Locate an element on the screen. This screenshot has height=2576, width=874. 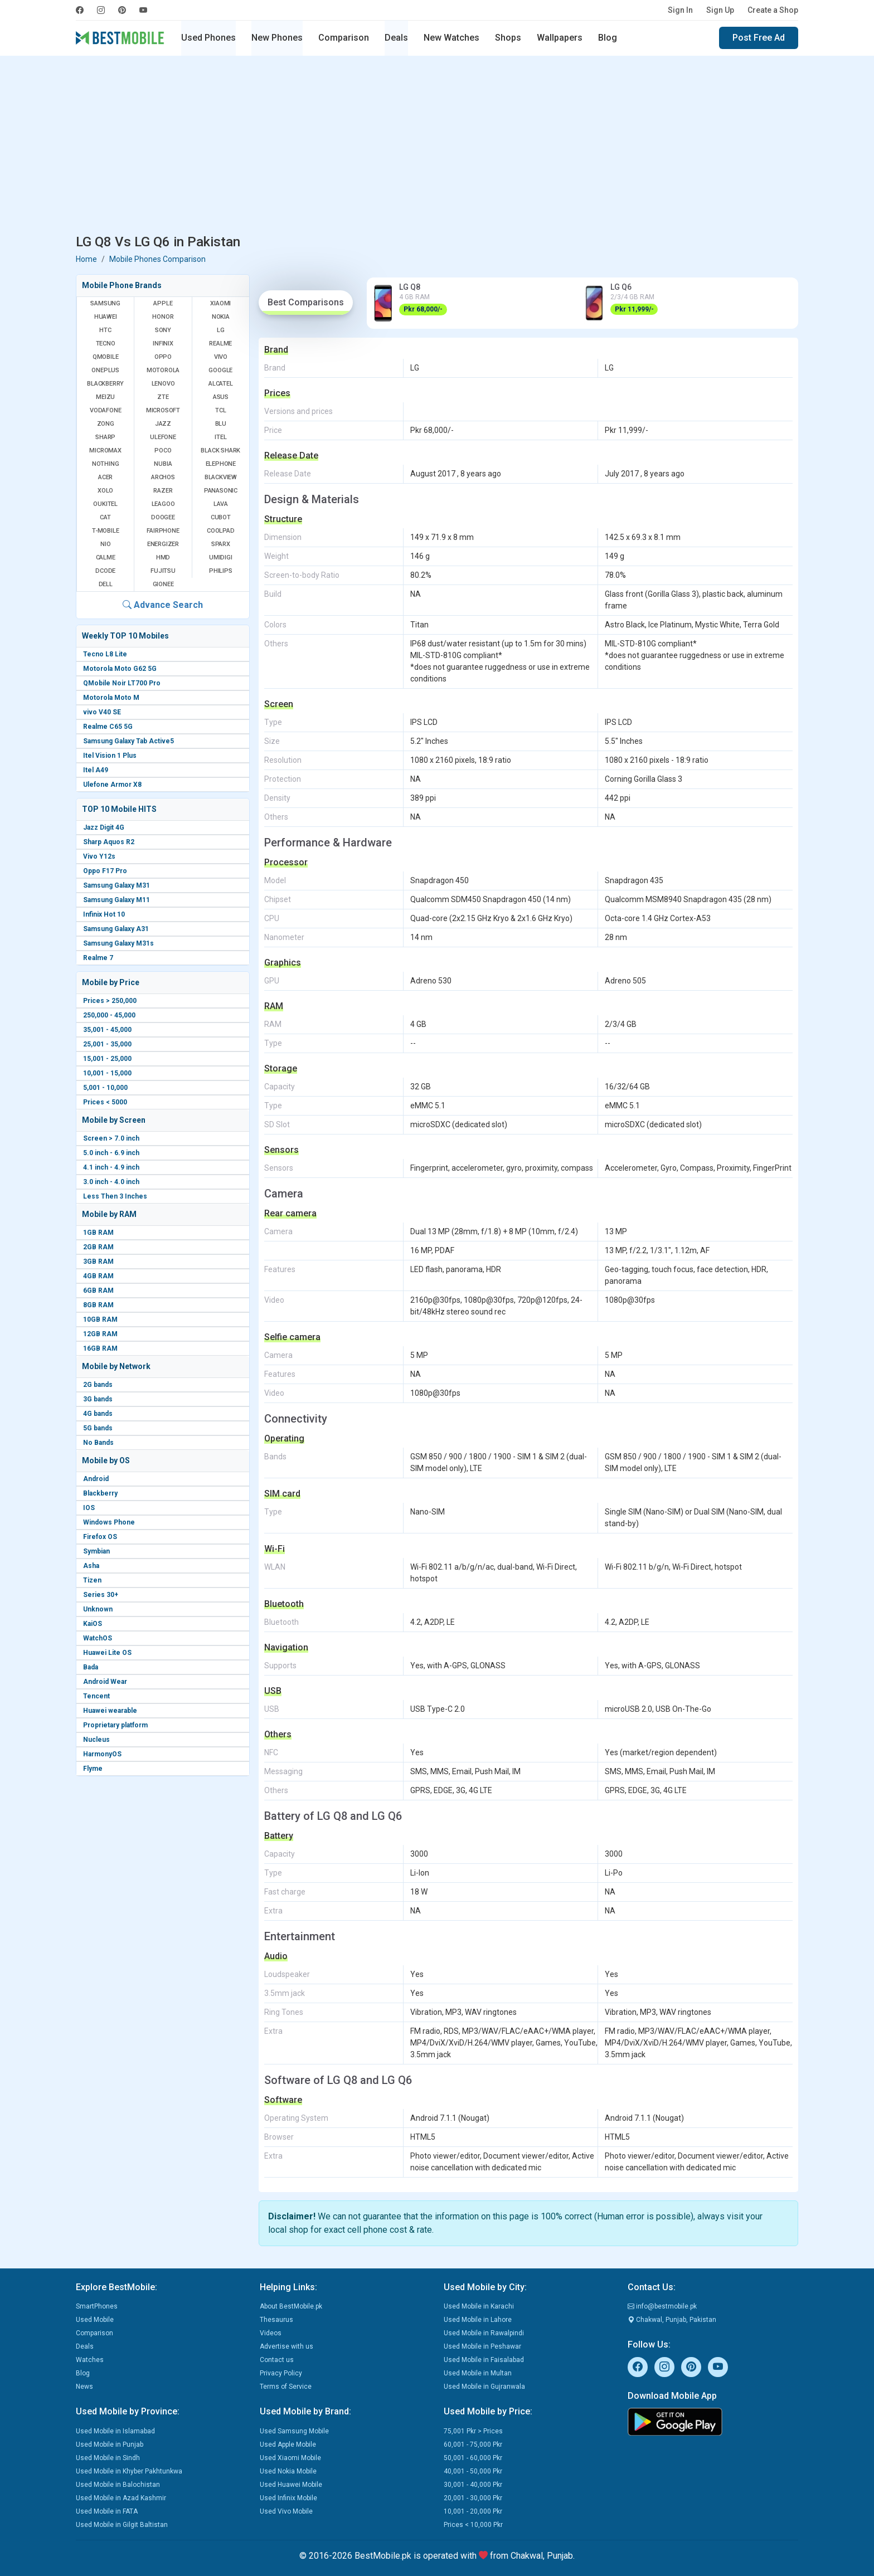
Oppo is located at coordinates (163, 357).